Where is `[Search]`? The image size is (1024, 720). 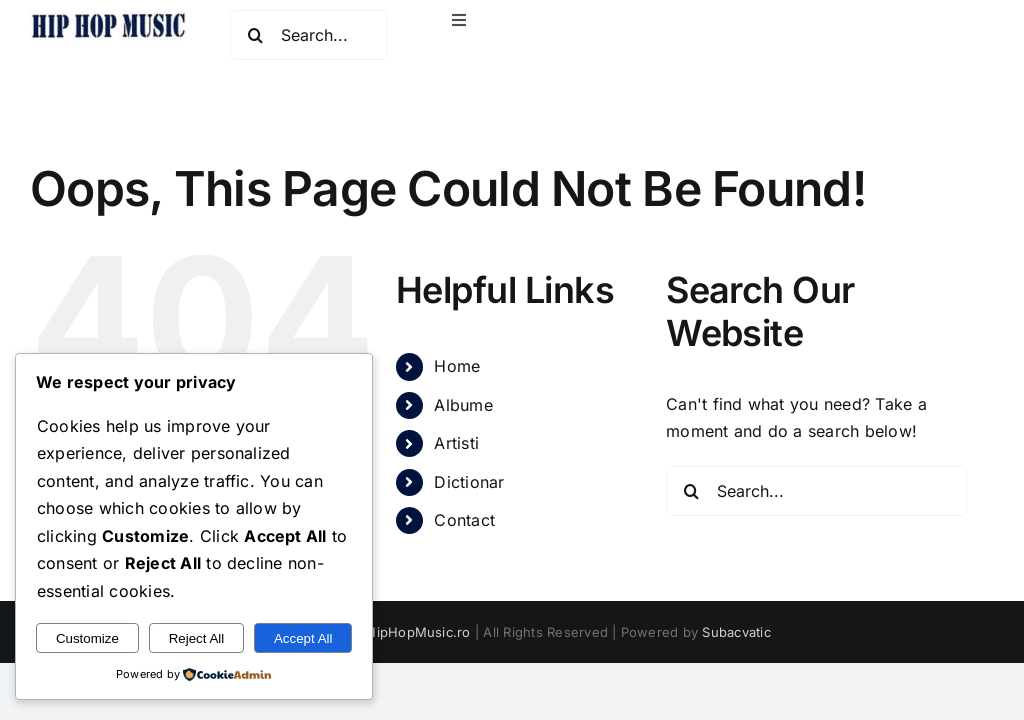 [Search] is located at coordinates (255, 35).